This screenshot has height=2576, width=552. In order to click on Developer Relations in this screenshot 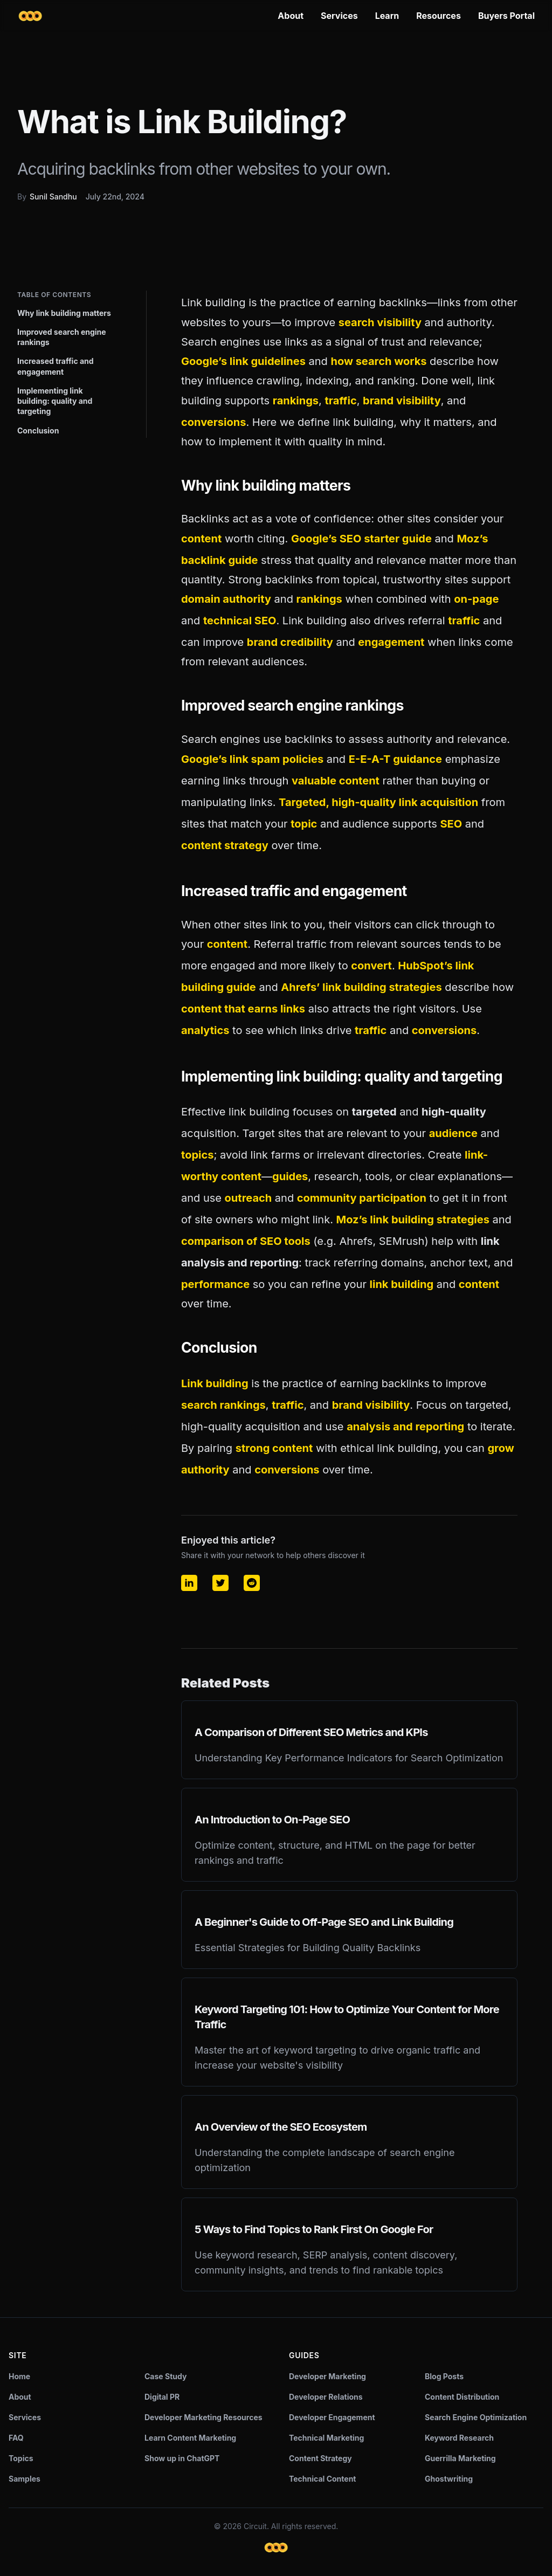, I will do `click(326, 2396)`.